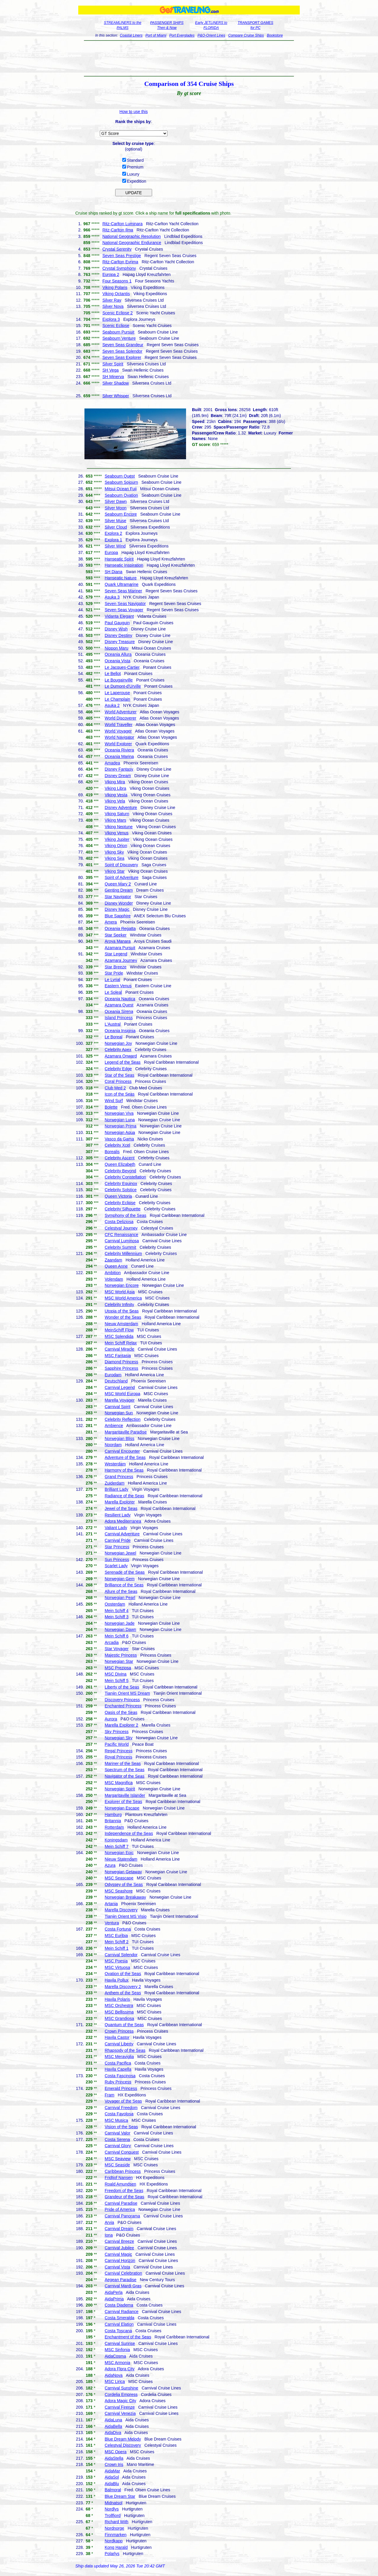 The width and height of the screenshot is (378, 2576). What do you see at coordinates (117, 249) in the screenshot?
I see `Crystal Serenity` at bounding box center [117, 249].